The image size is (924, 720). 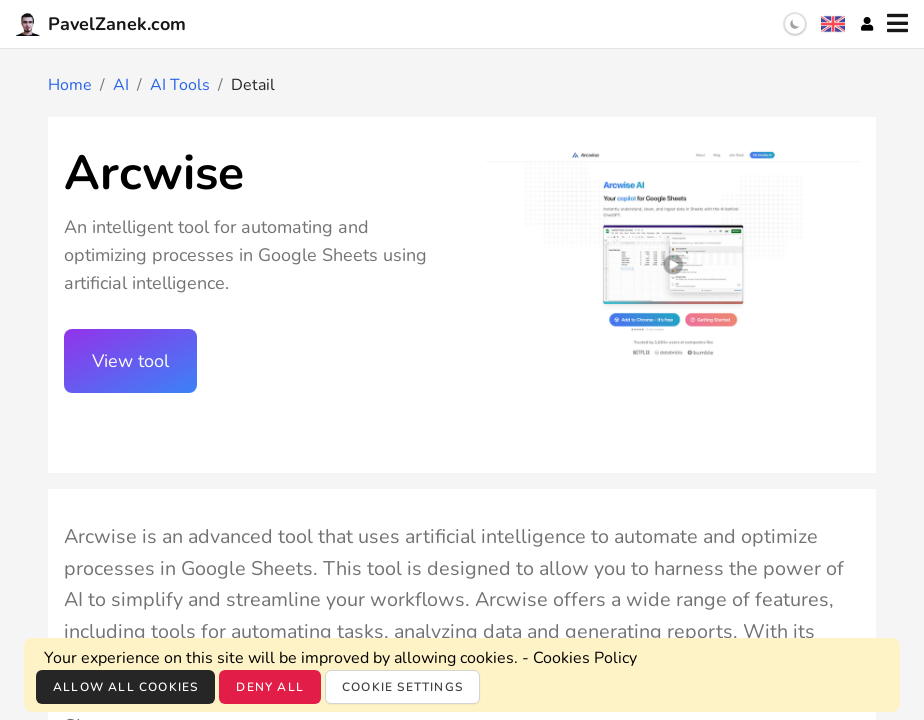 What do you see at coordinates (867, 24) in the screenshot?
I see `[Account]` at bounding box center [867, 24].